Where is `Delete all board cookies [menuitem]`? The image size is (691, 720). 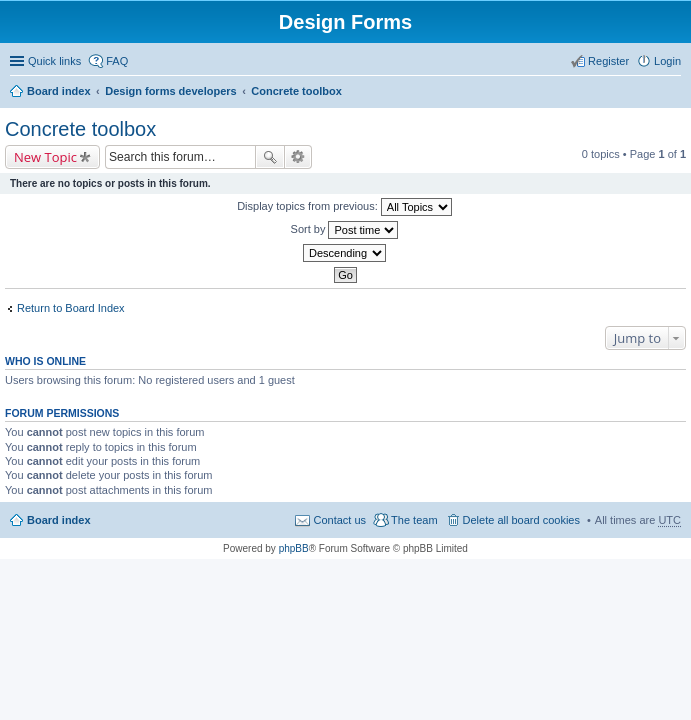
Delete all board cookies [menuitem] is located at coordinates (521, 520).